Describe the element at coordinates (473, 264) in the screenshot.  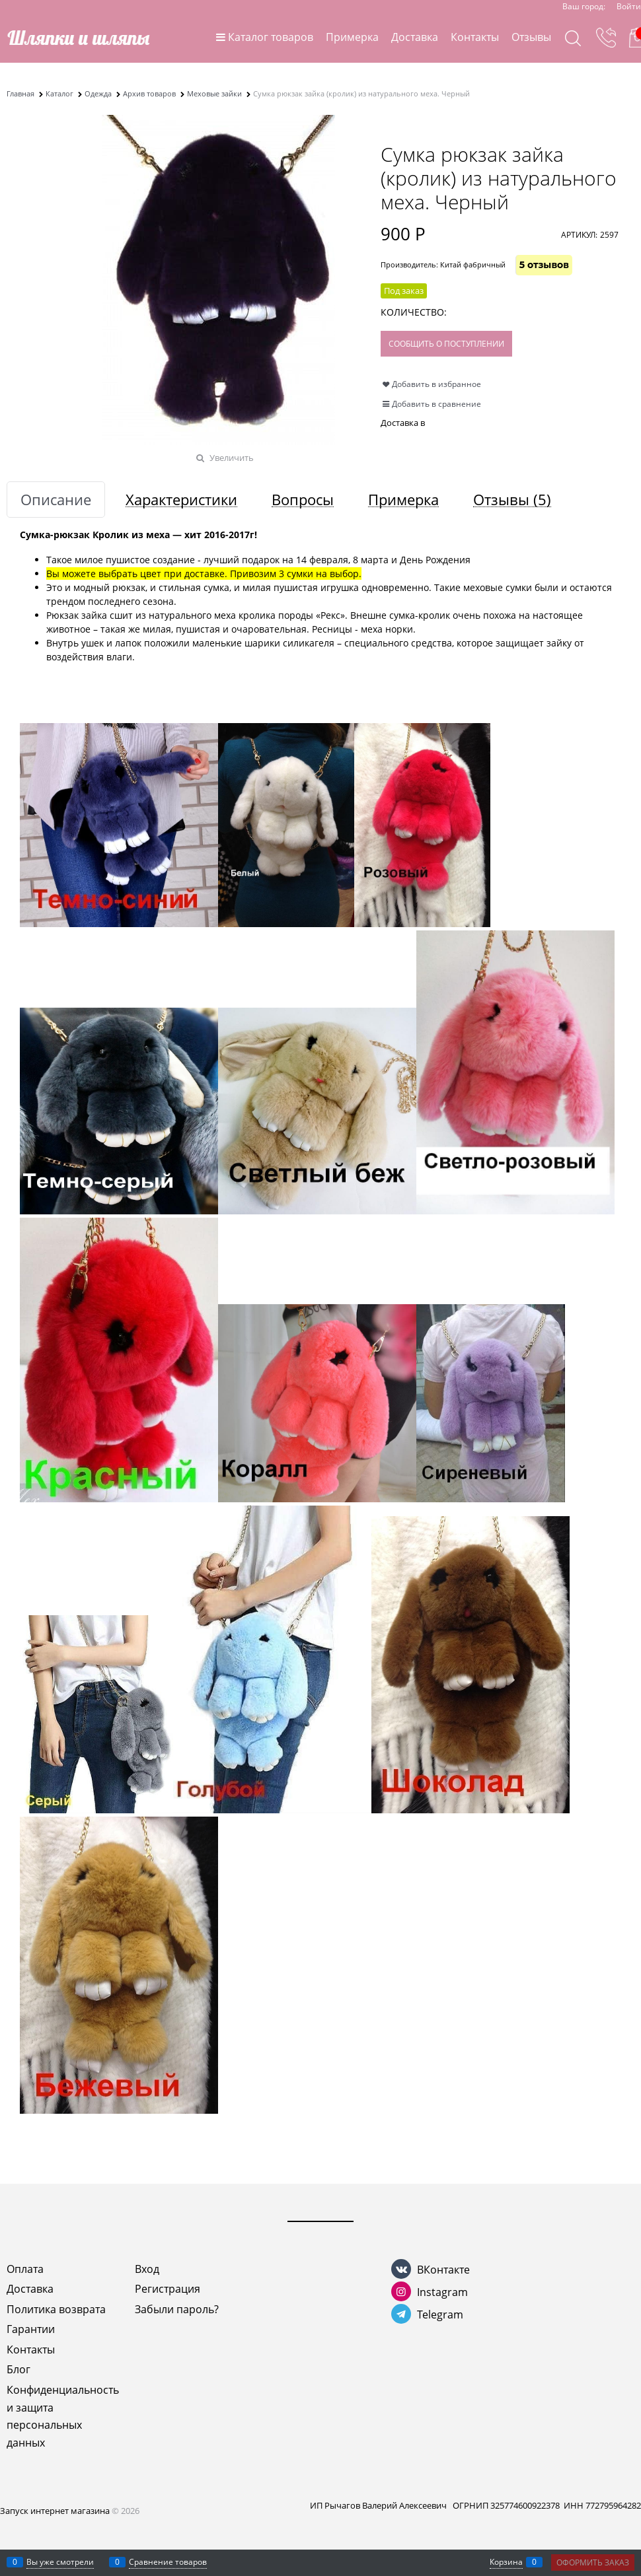
I see `Китай фабричный` at that location.